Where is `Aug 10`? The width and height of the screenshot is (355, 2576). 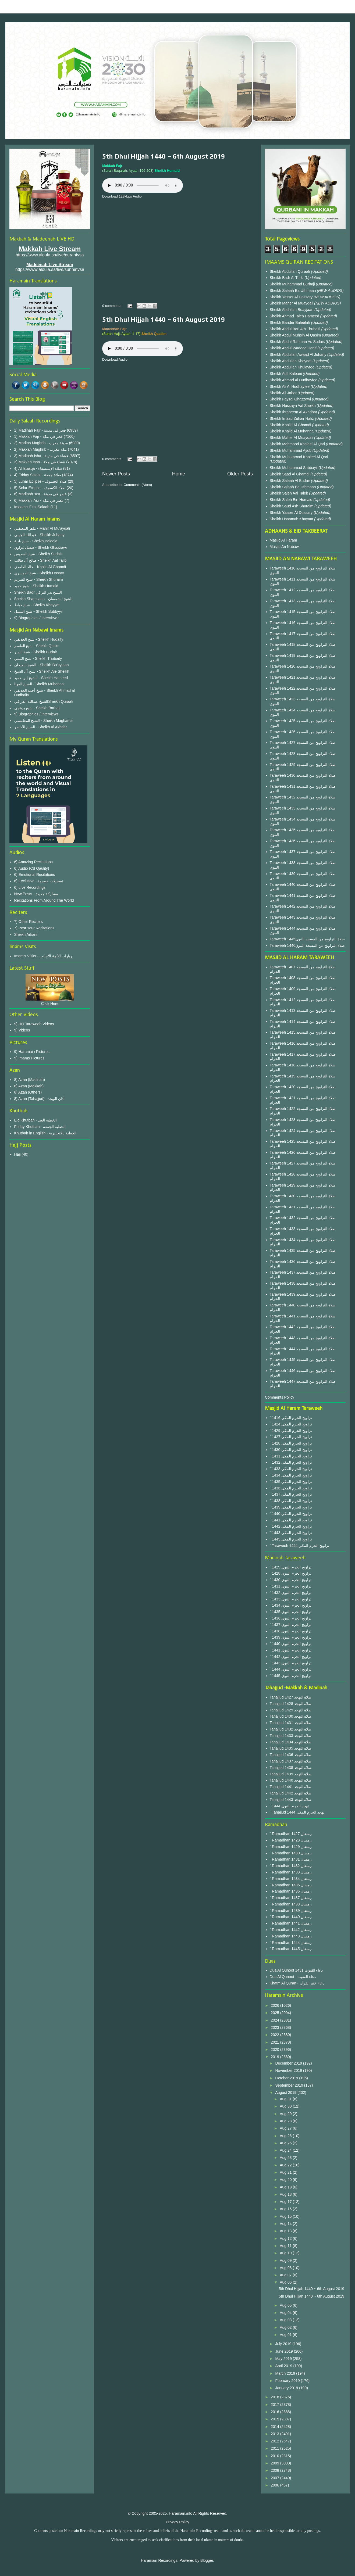 Aug 10 is located at coordinates (286, 2253).